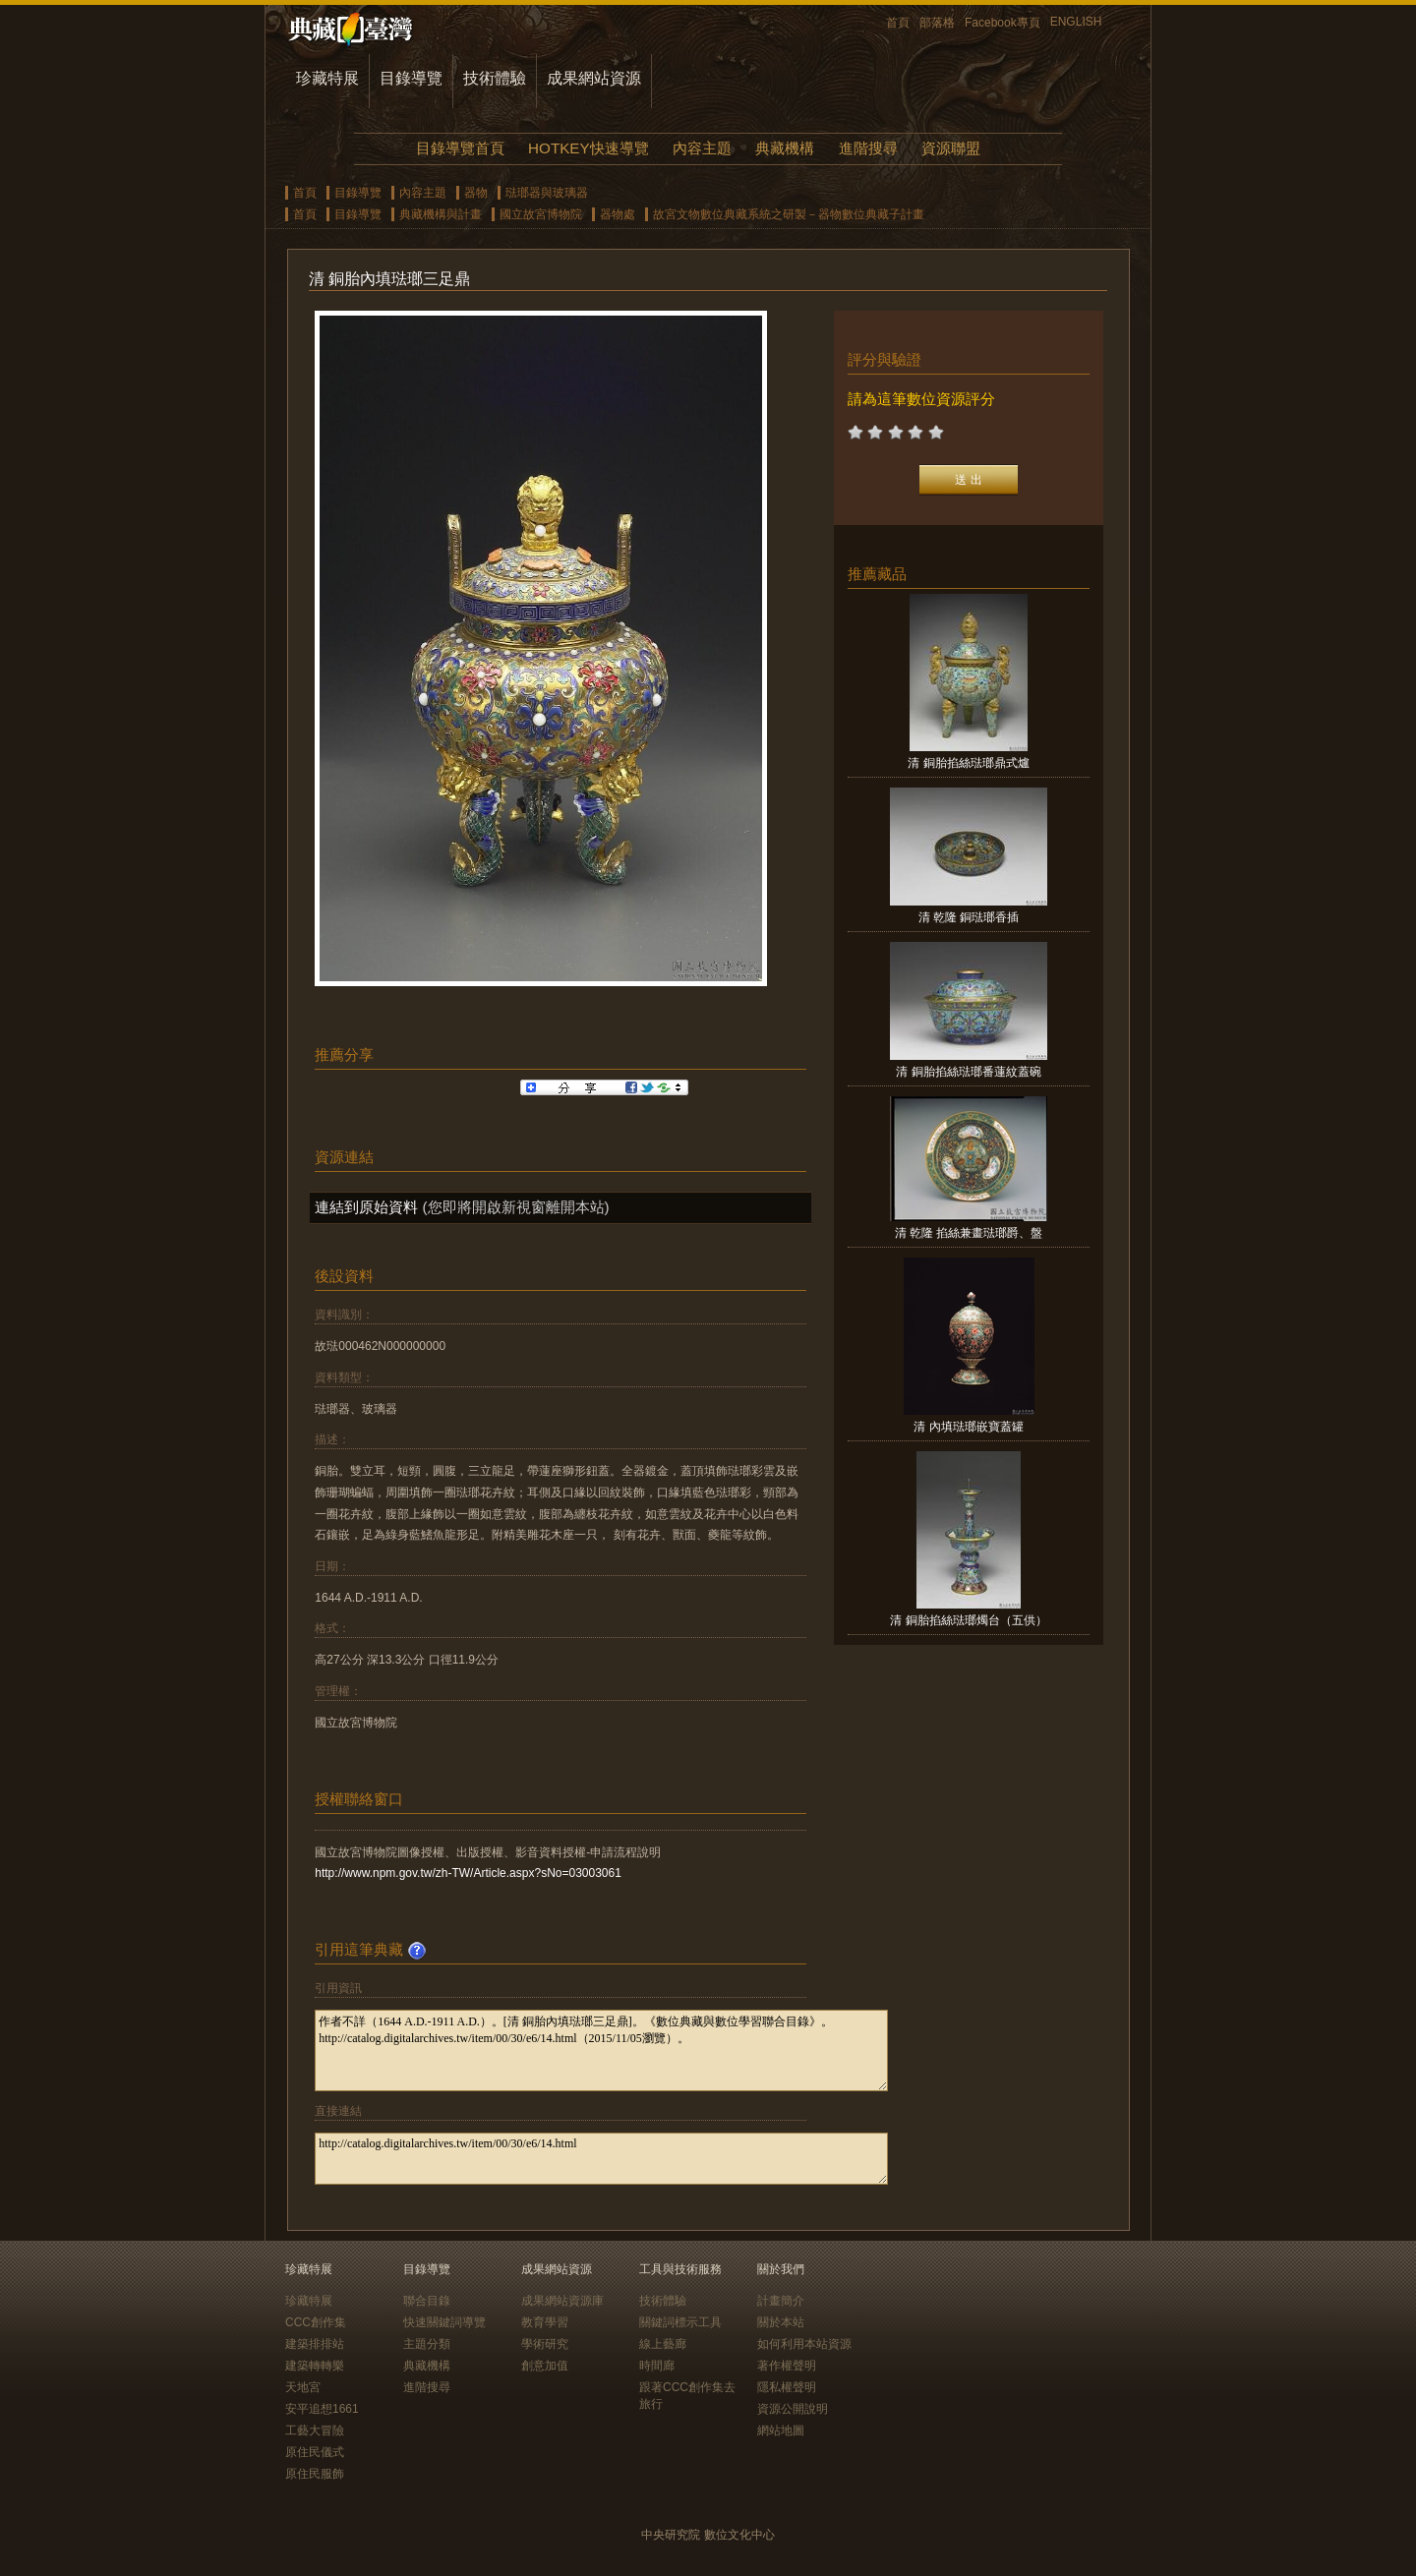  What do you see at coordinates (968, 1427) in the screenshot?
I see `清 內填琺瑯嵌寶蓋罐` at bounding box center [968, 1427].